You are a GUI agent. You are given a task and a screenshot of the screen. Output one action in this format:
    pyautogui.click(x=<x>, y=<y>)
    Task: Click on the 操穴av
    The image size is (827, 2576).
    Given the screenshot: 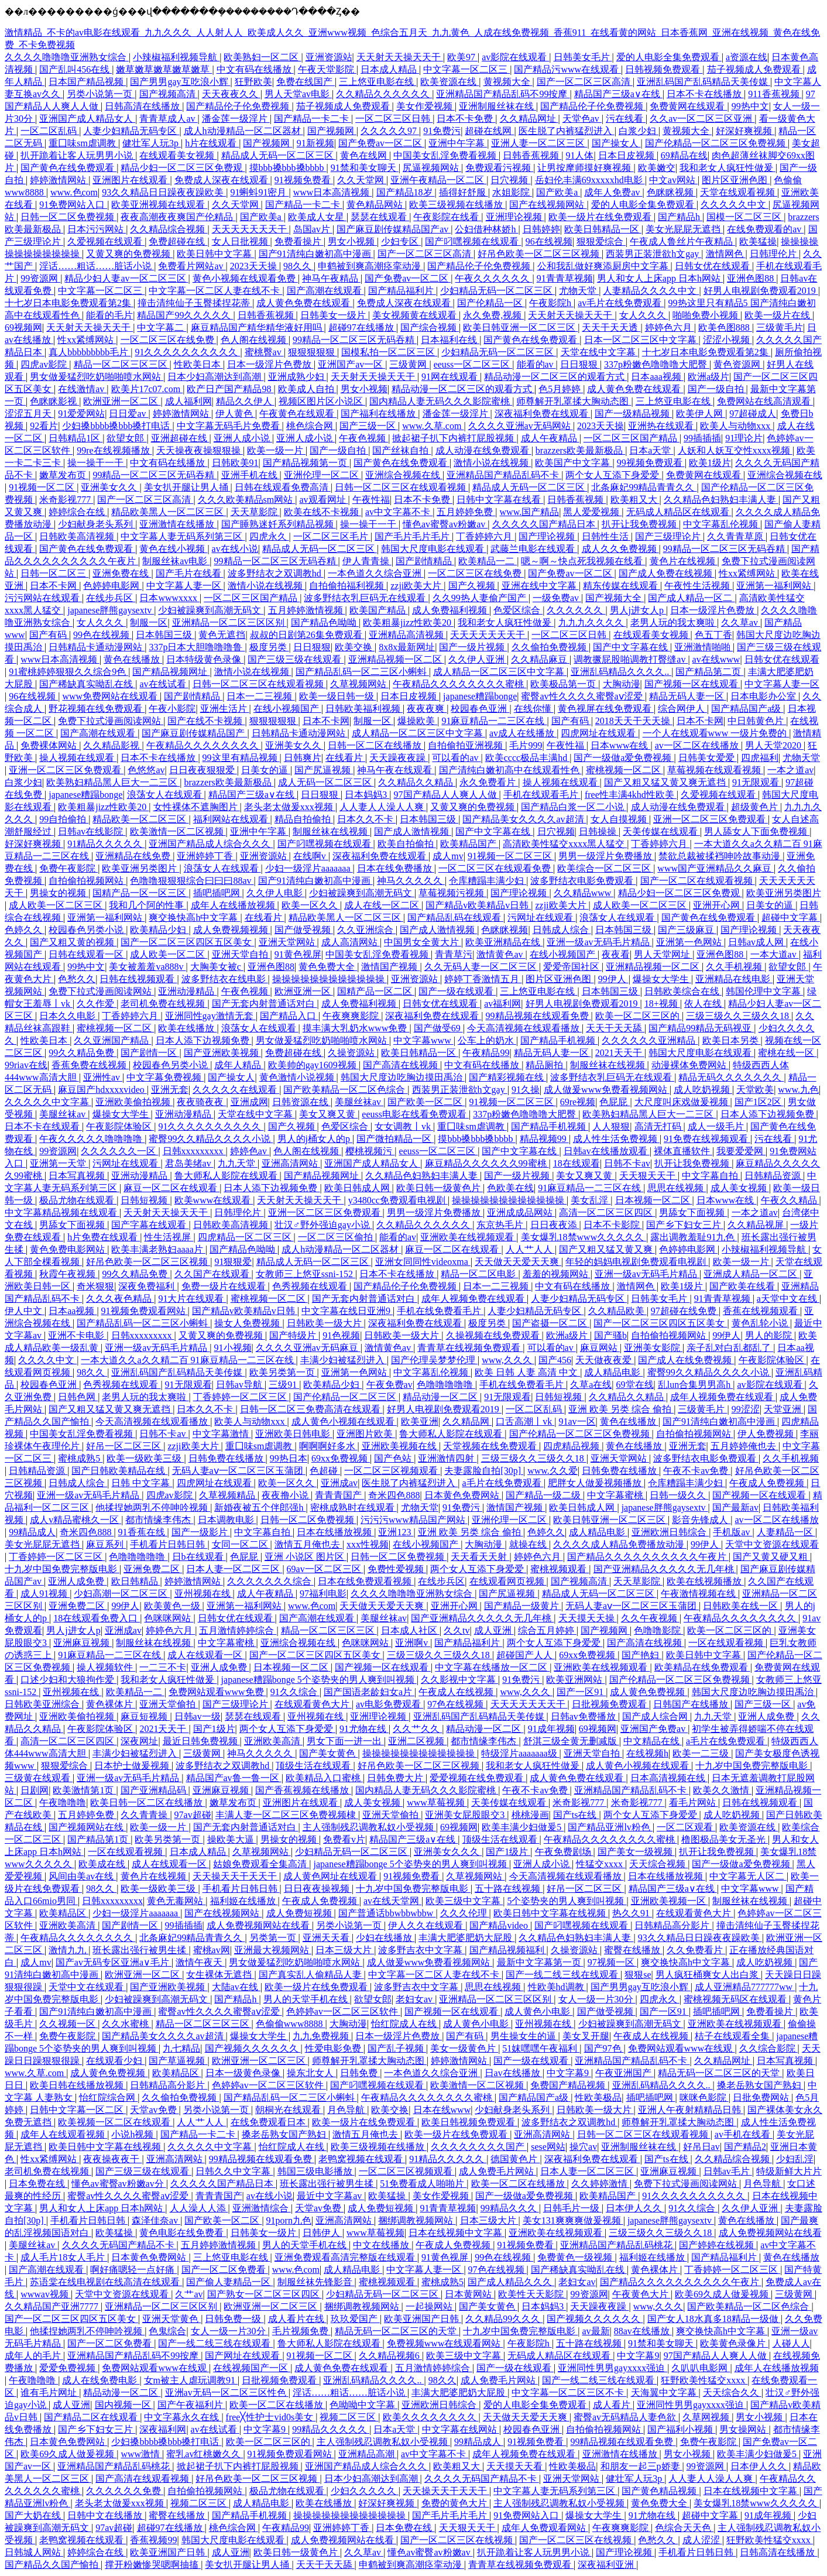 What is the action you would take?
    pyautogui.click(x=583, y=2147)
    